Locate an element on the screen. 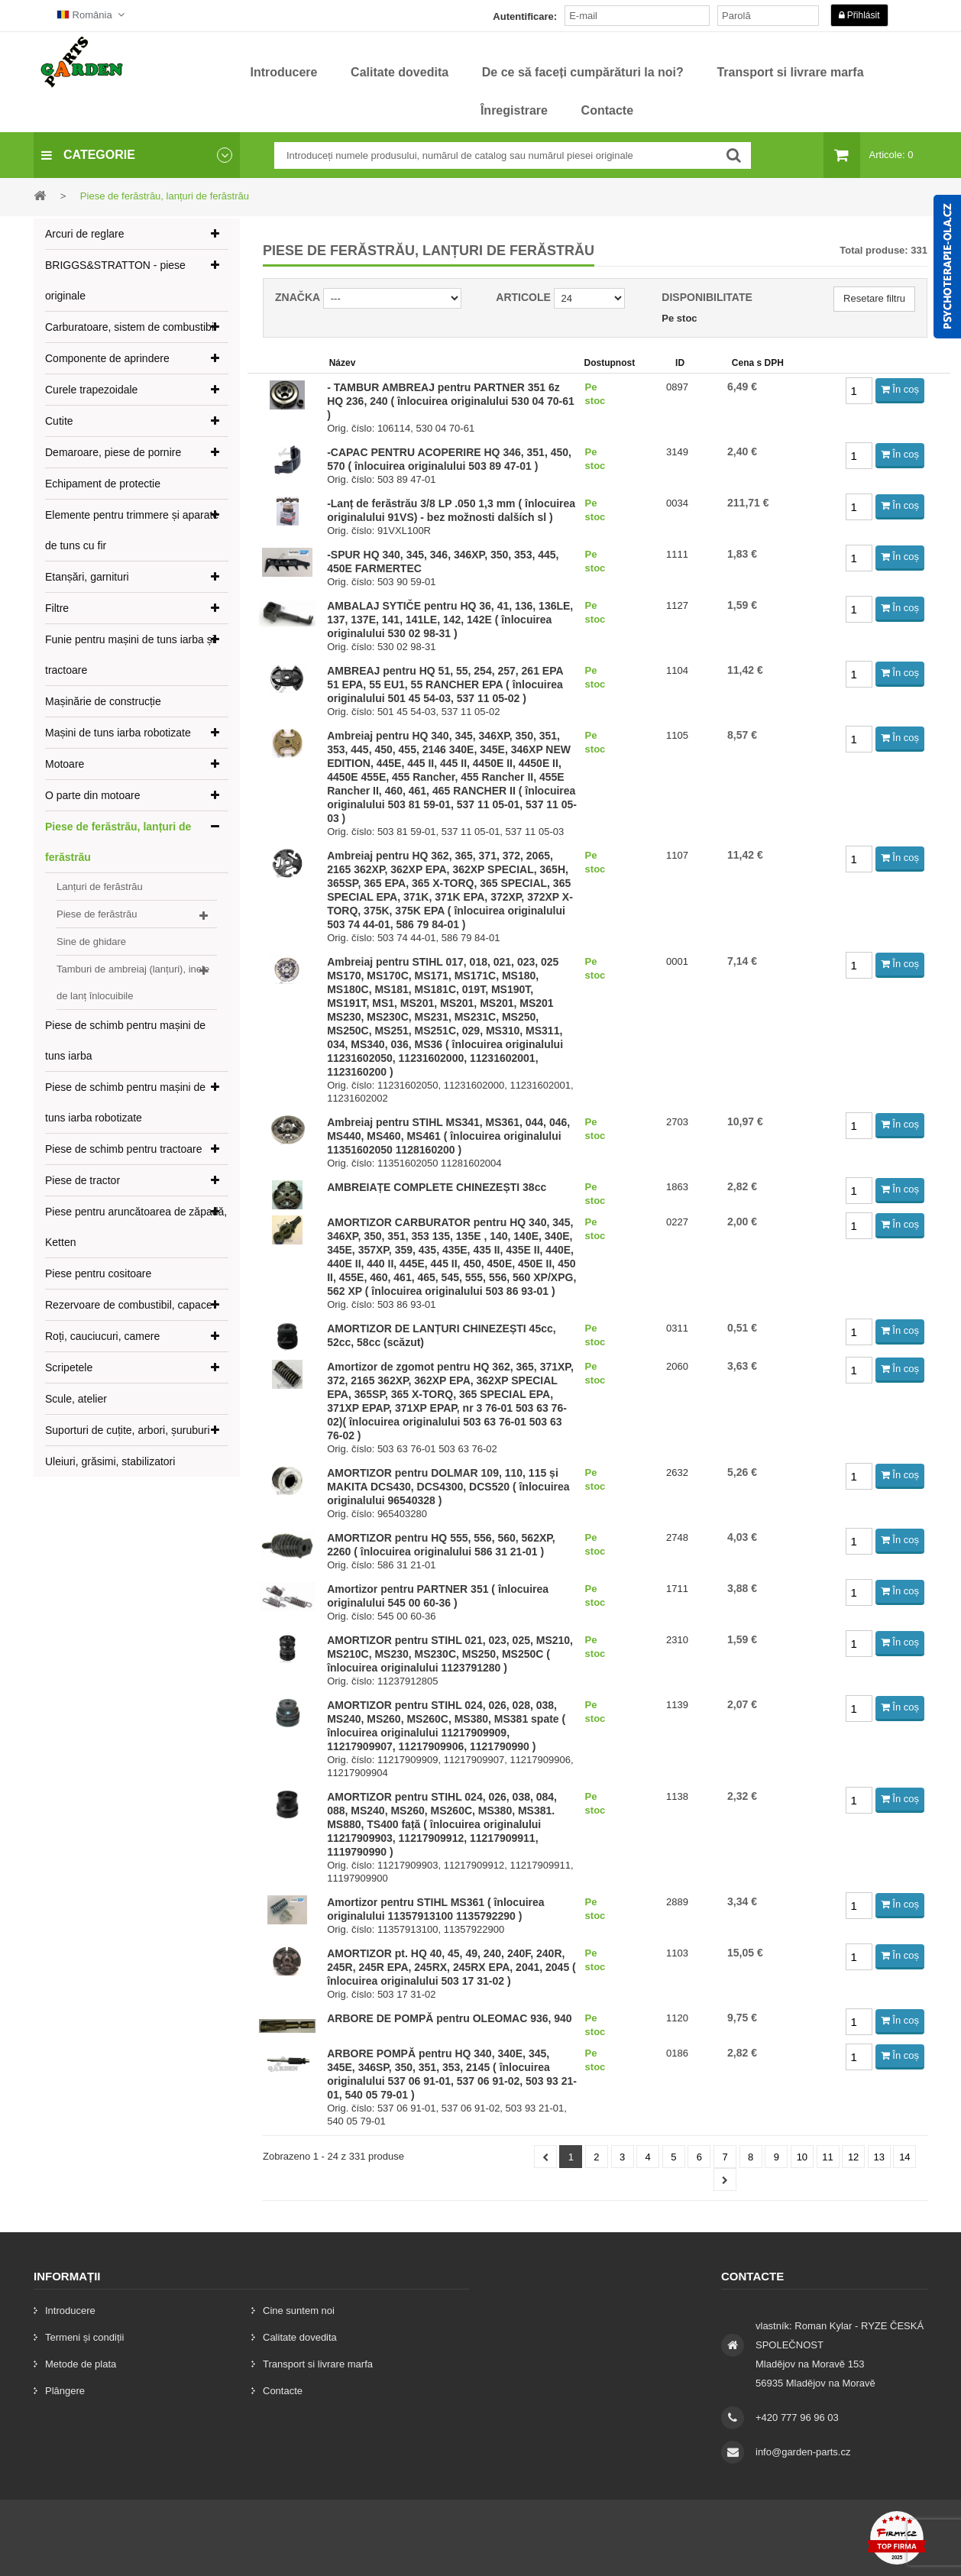  Piese pentru cositoare is located at coordinates (98, 1273).